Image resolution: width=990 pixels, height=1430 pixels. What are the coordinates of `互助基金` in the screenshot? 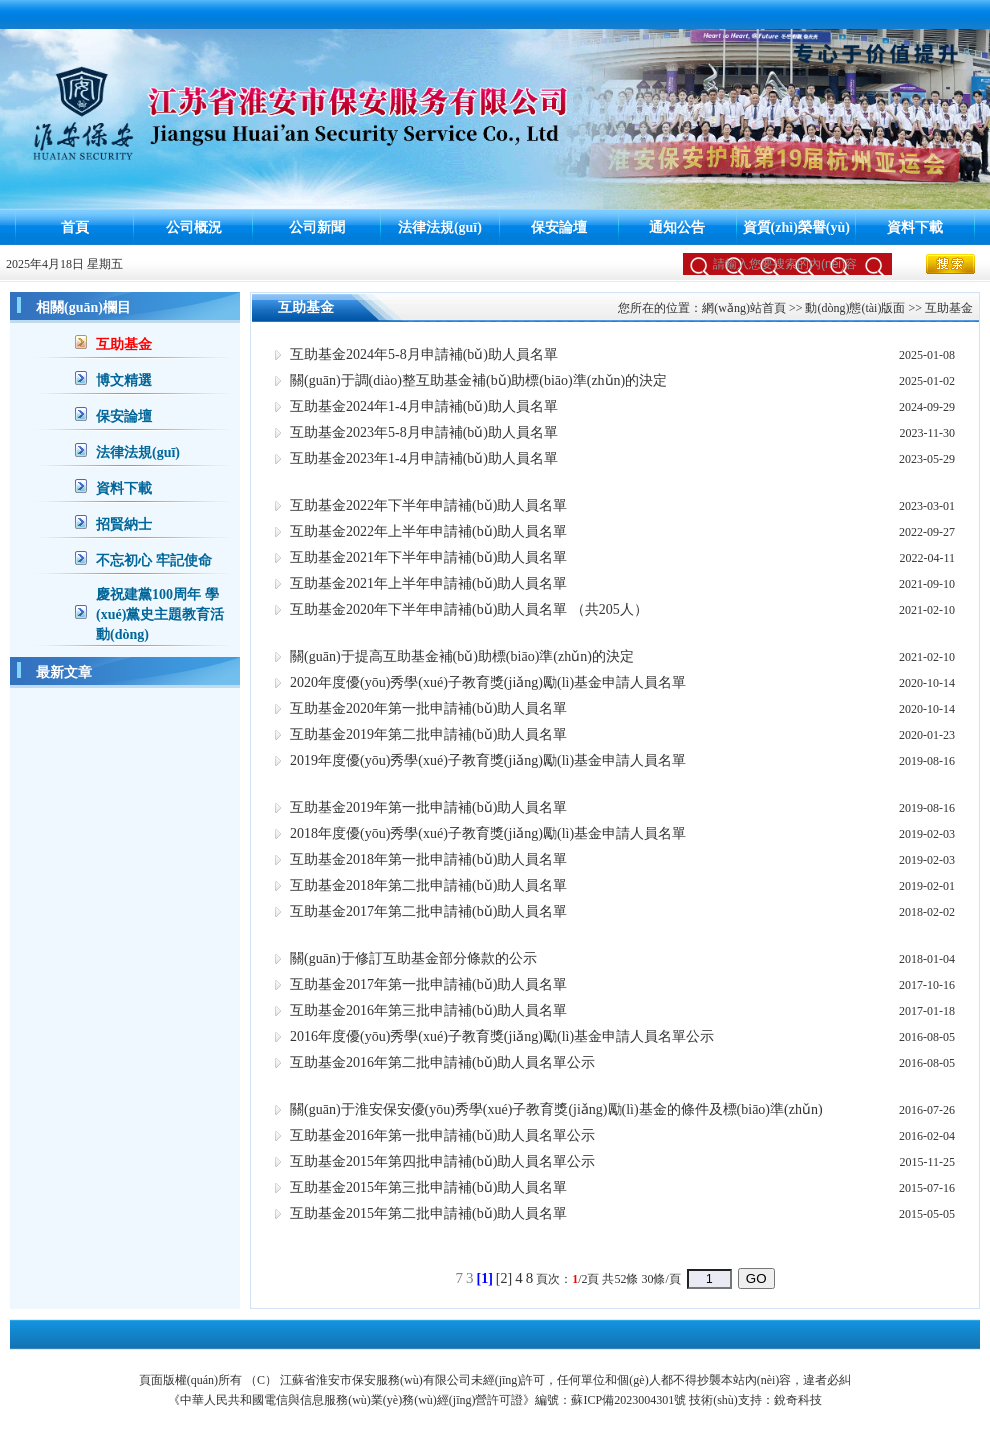 It's located at (124, 344).